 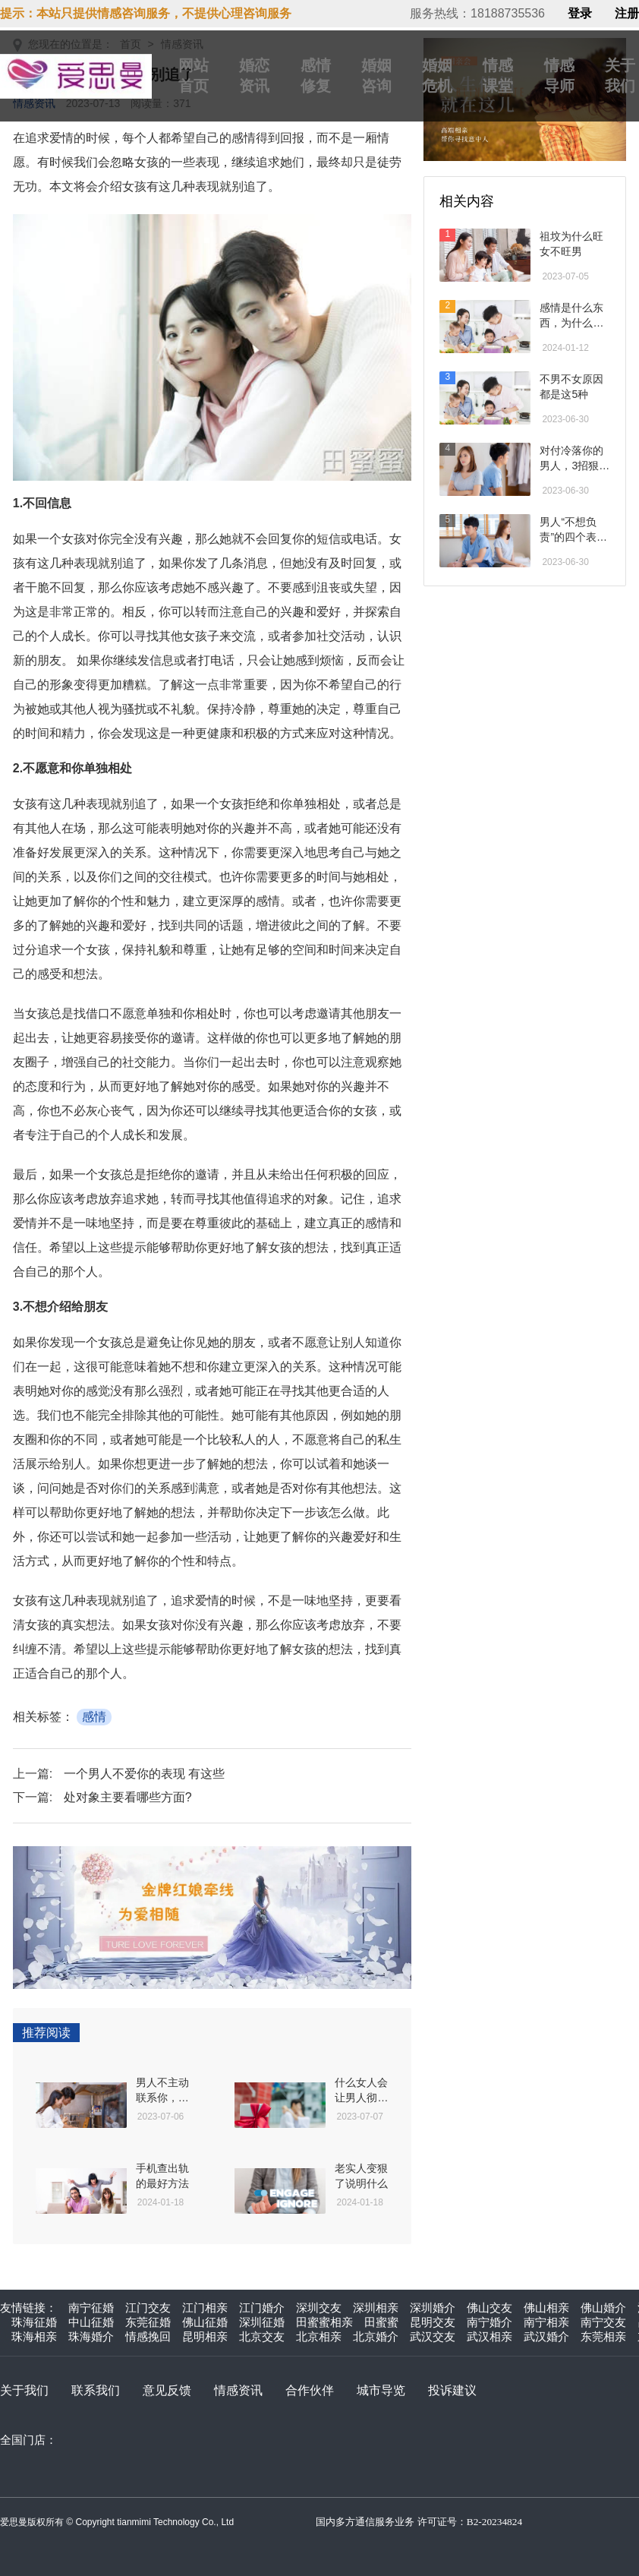 I want to click on 北京交友, so click(x=262, y=2336).